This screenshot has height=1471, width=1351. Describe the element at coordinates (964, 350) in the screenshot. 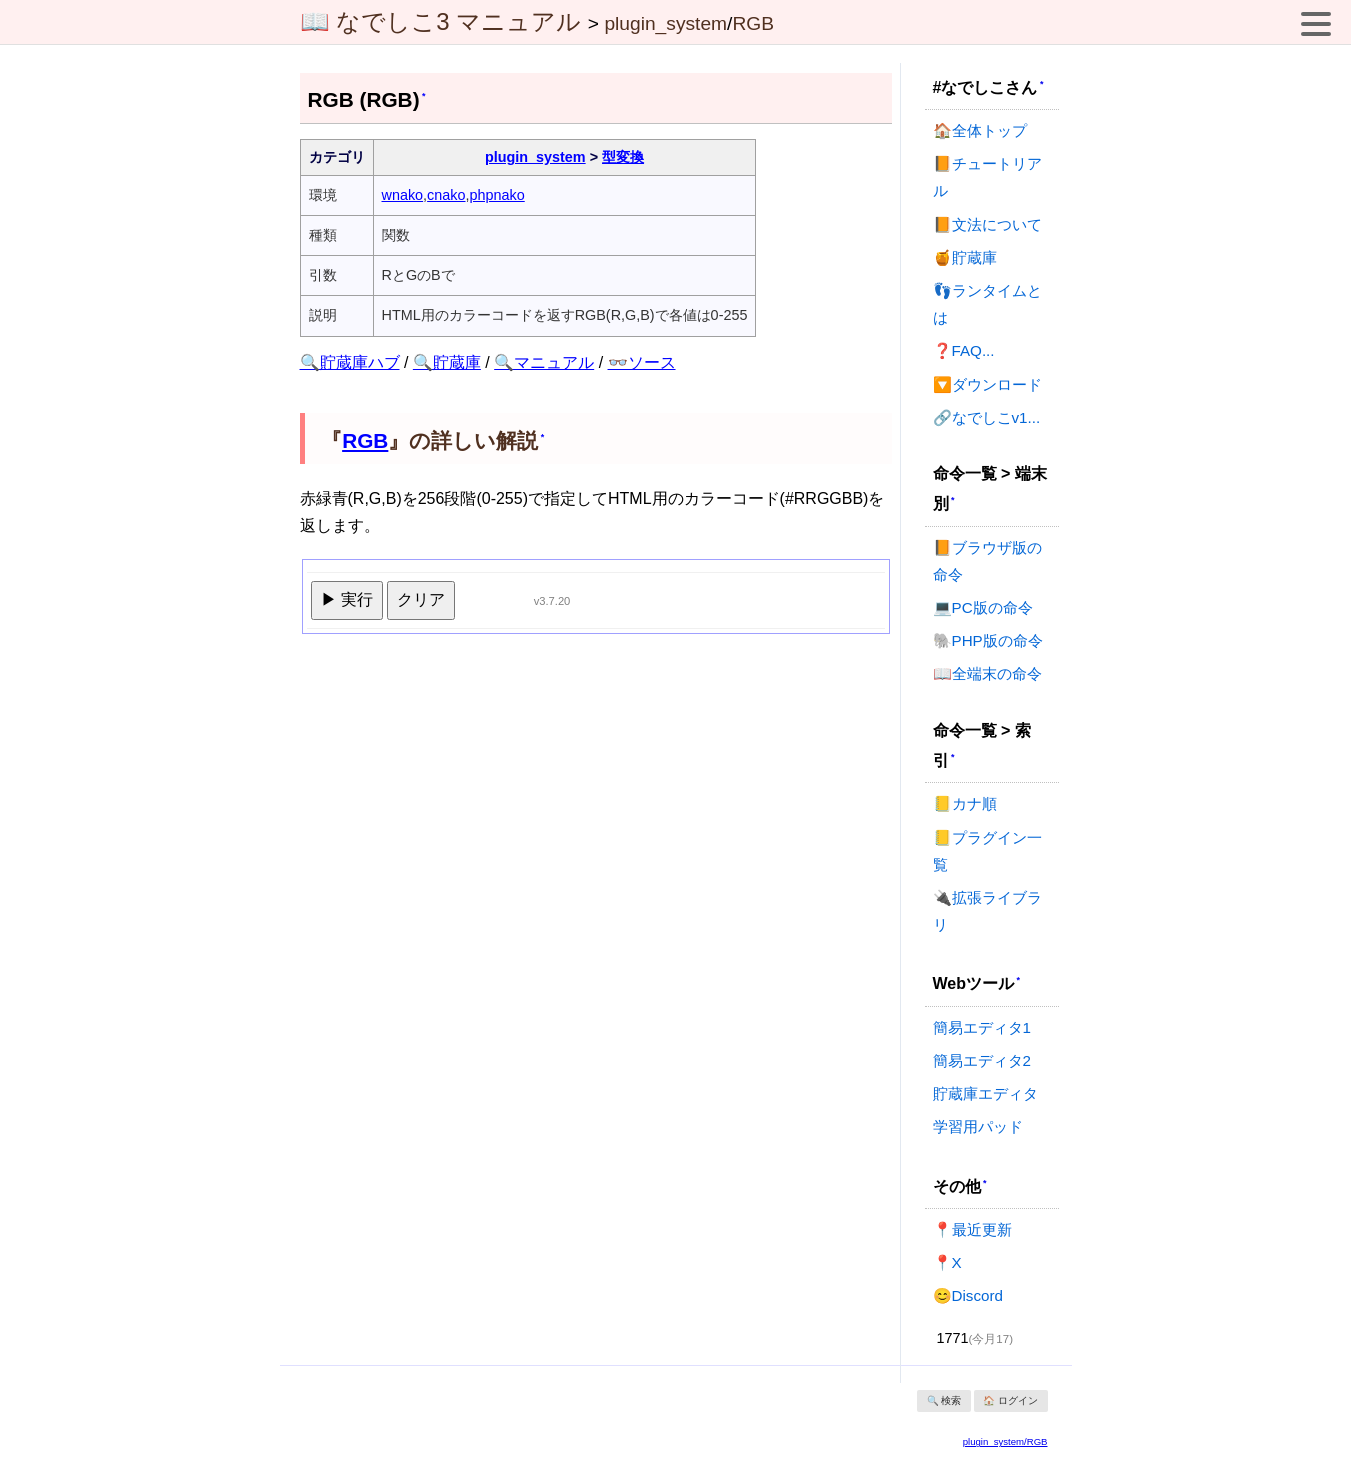

I see `❓FAQ...` at that location.